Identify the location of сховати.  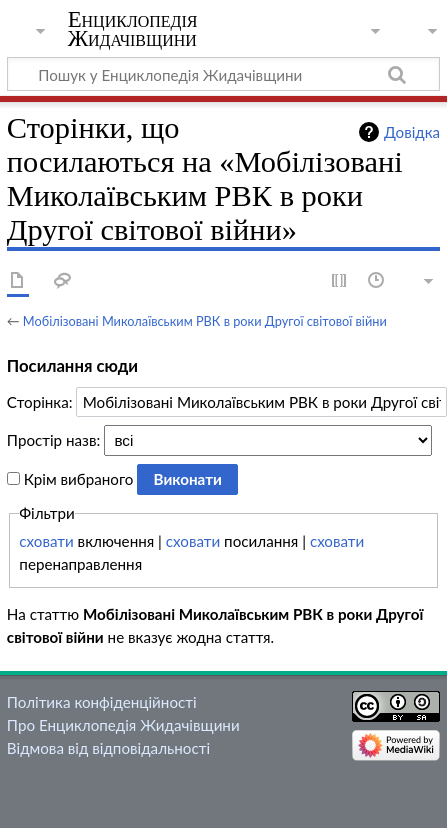
(46, 541).